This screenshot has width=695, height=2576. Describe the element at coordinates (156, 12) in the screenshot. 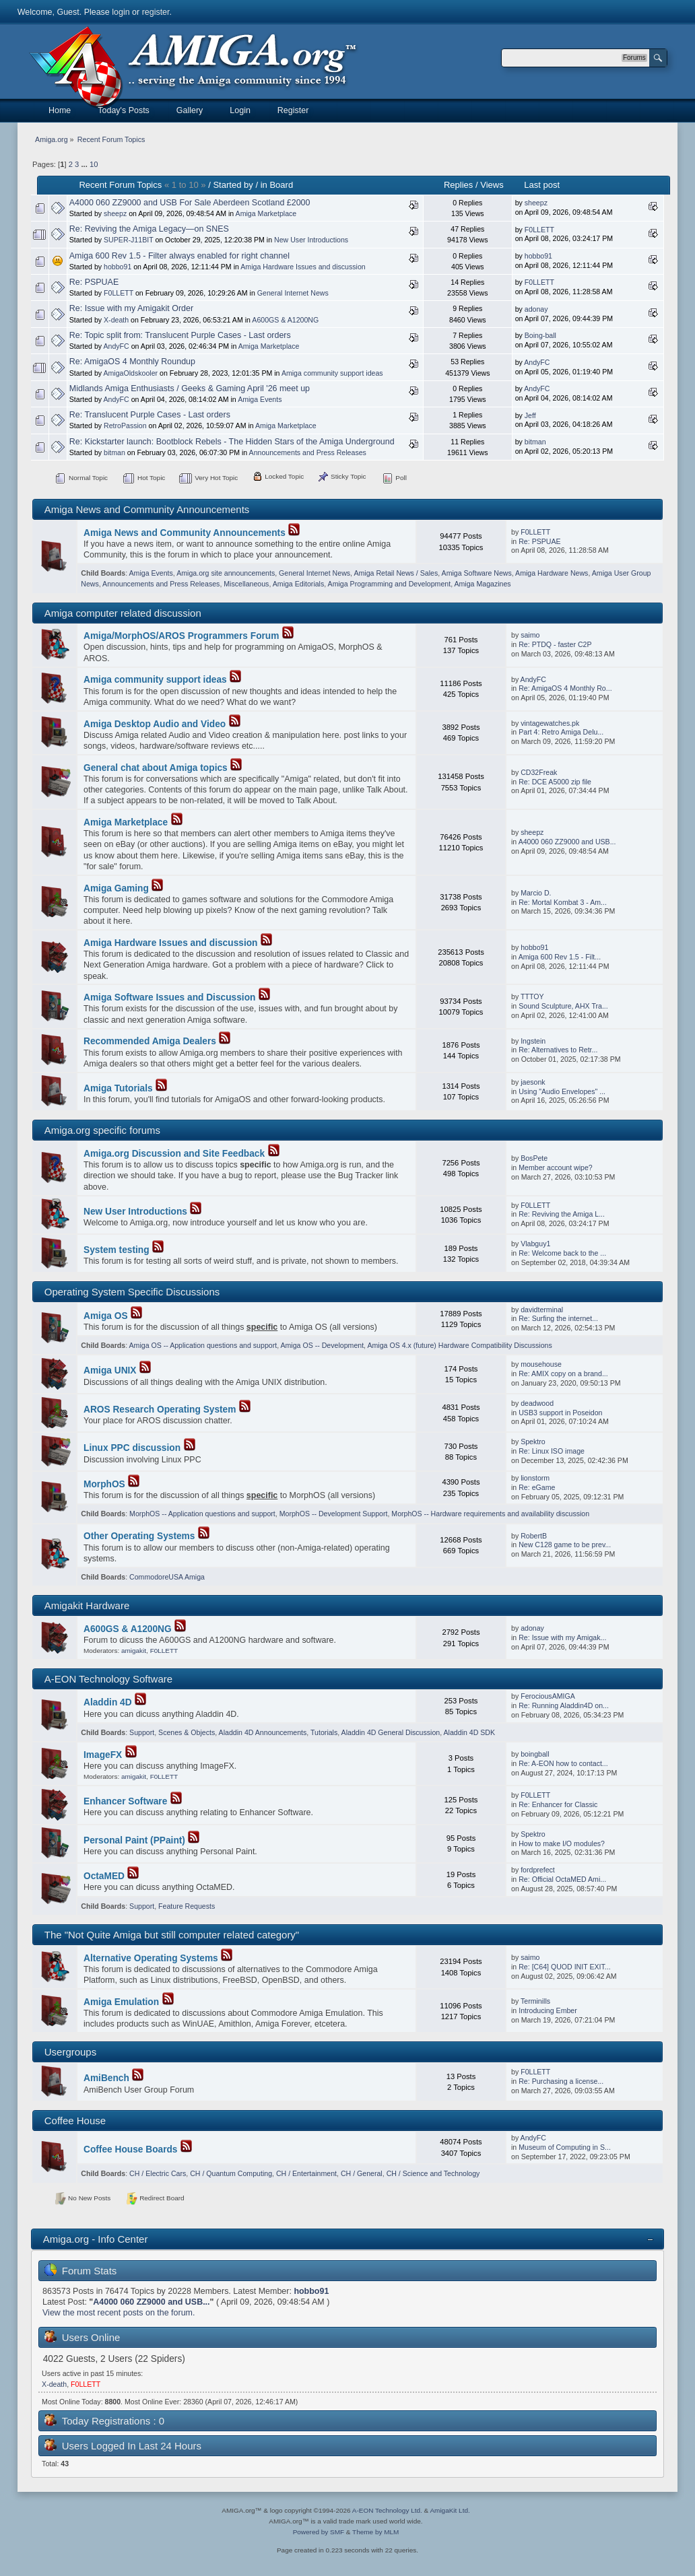

I see `register` at that location.